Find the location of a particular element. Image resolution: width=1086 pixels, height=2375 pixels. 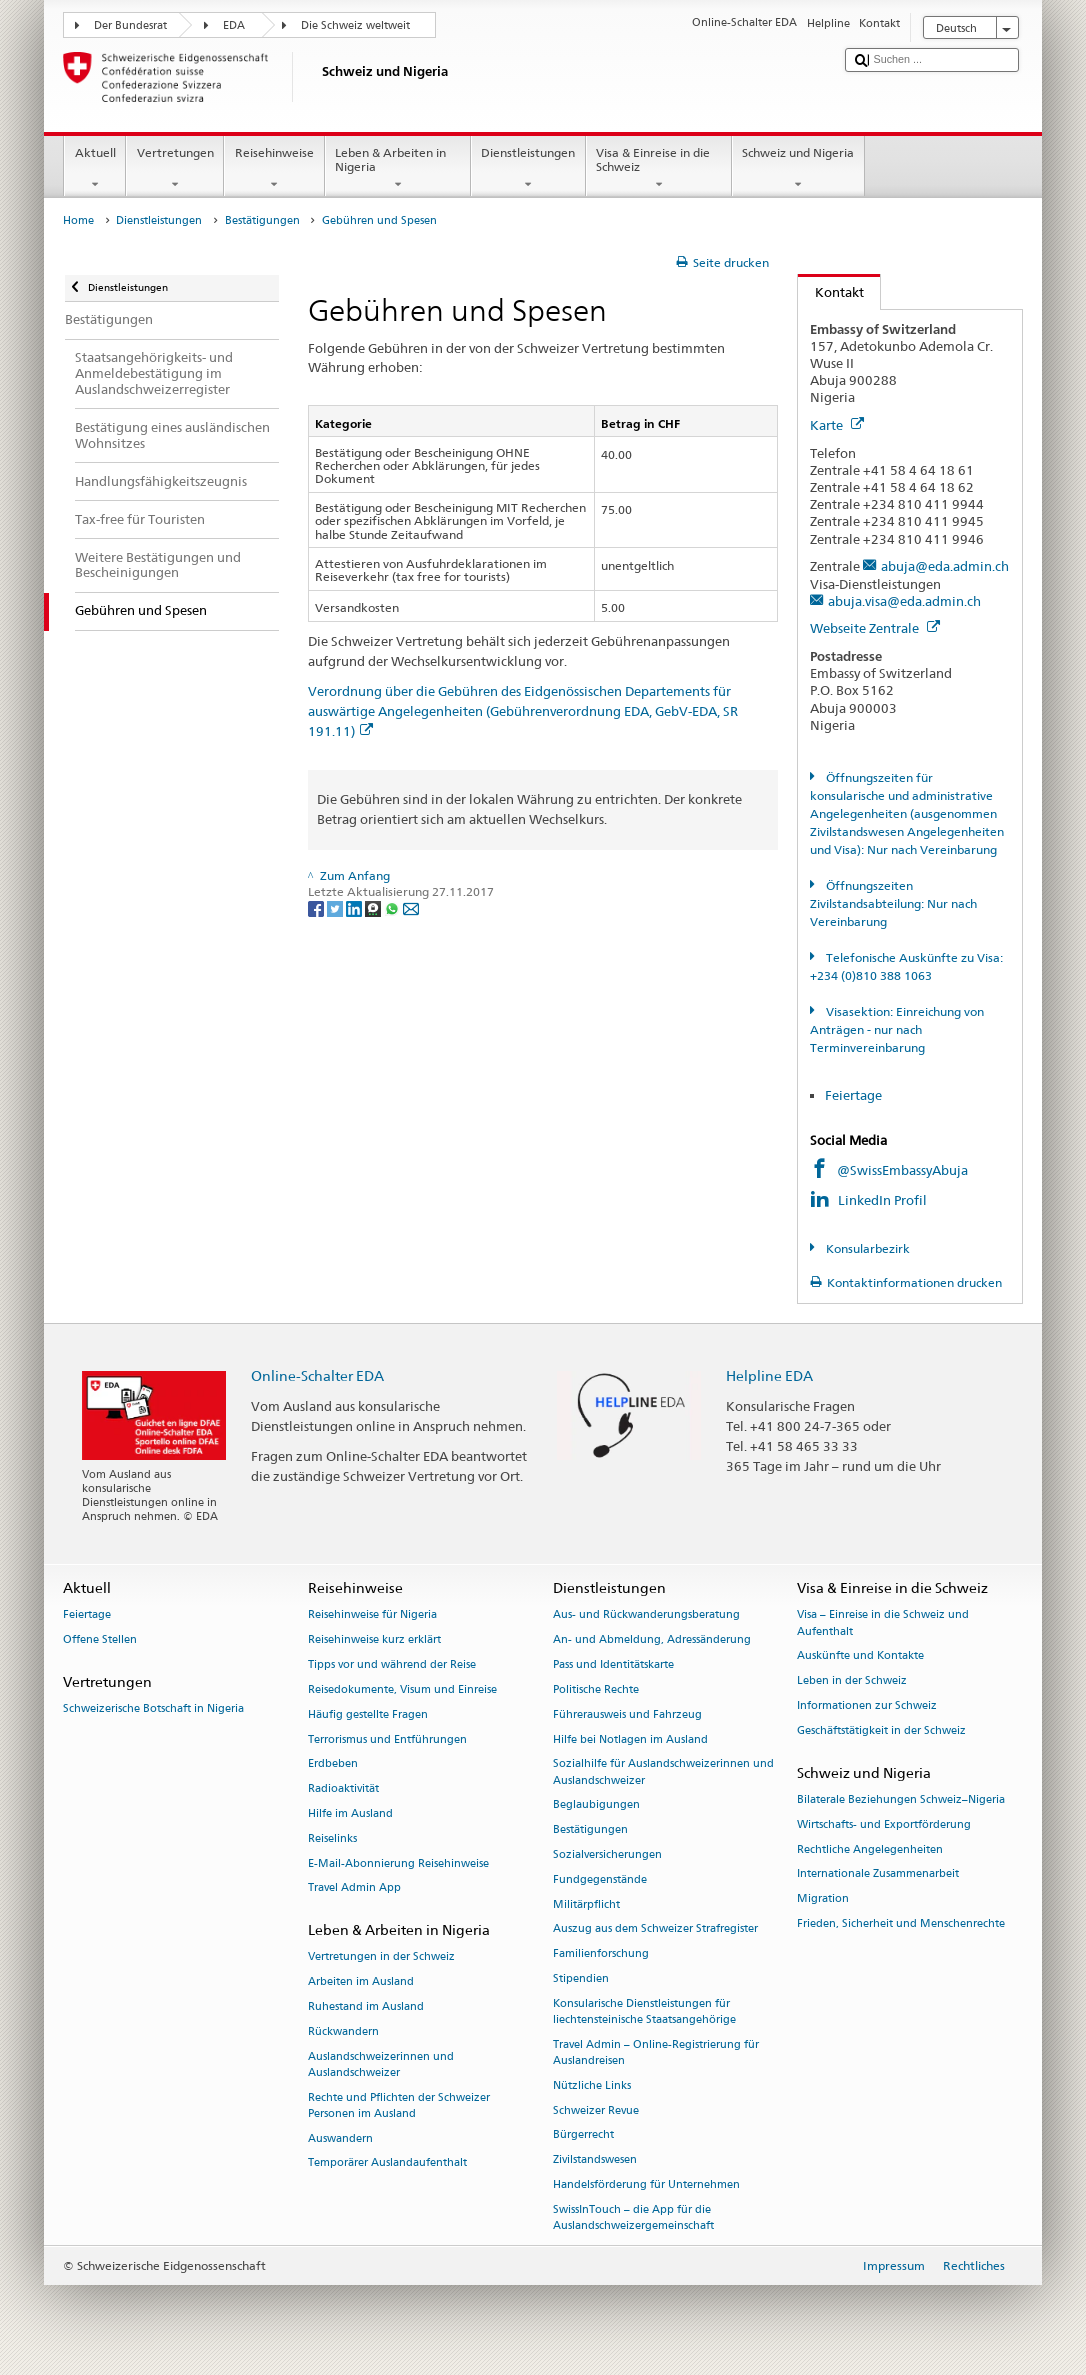

EDA is located at coordinates (234, 25).